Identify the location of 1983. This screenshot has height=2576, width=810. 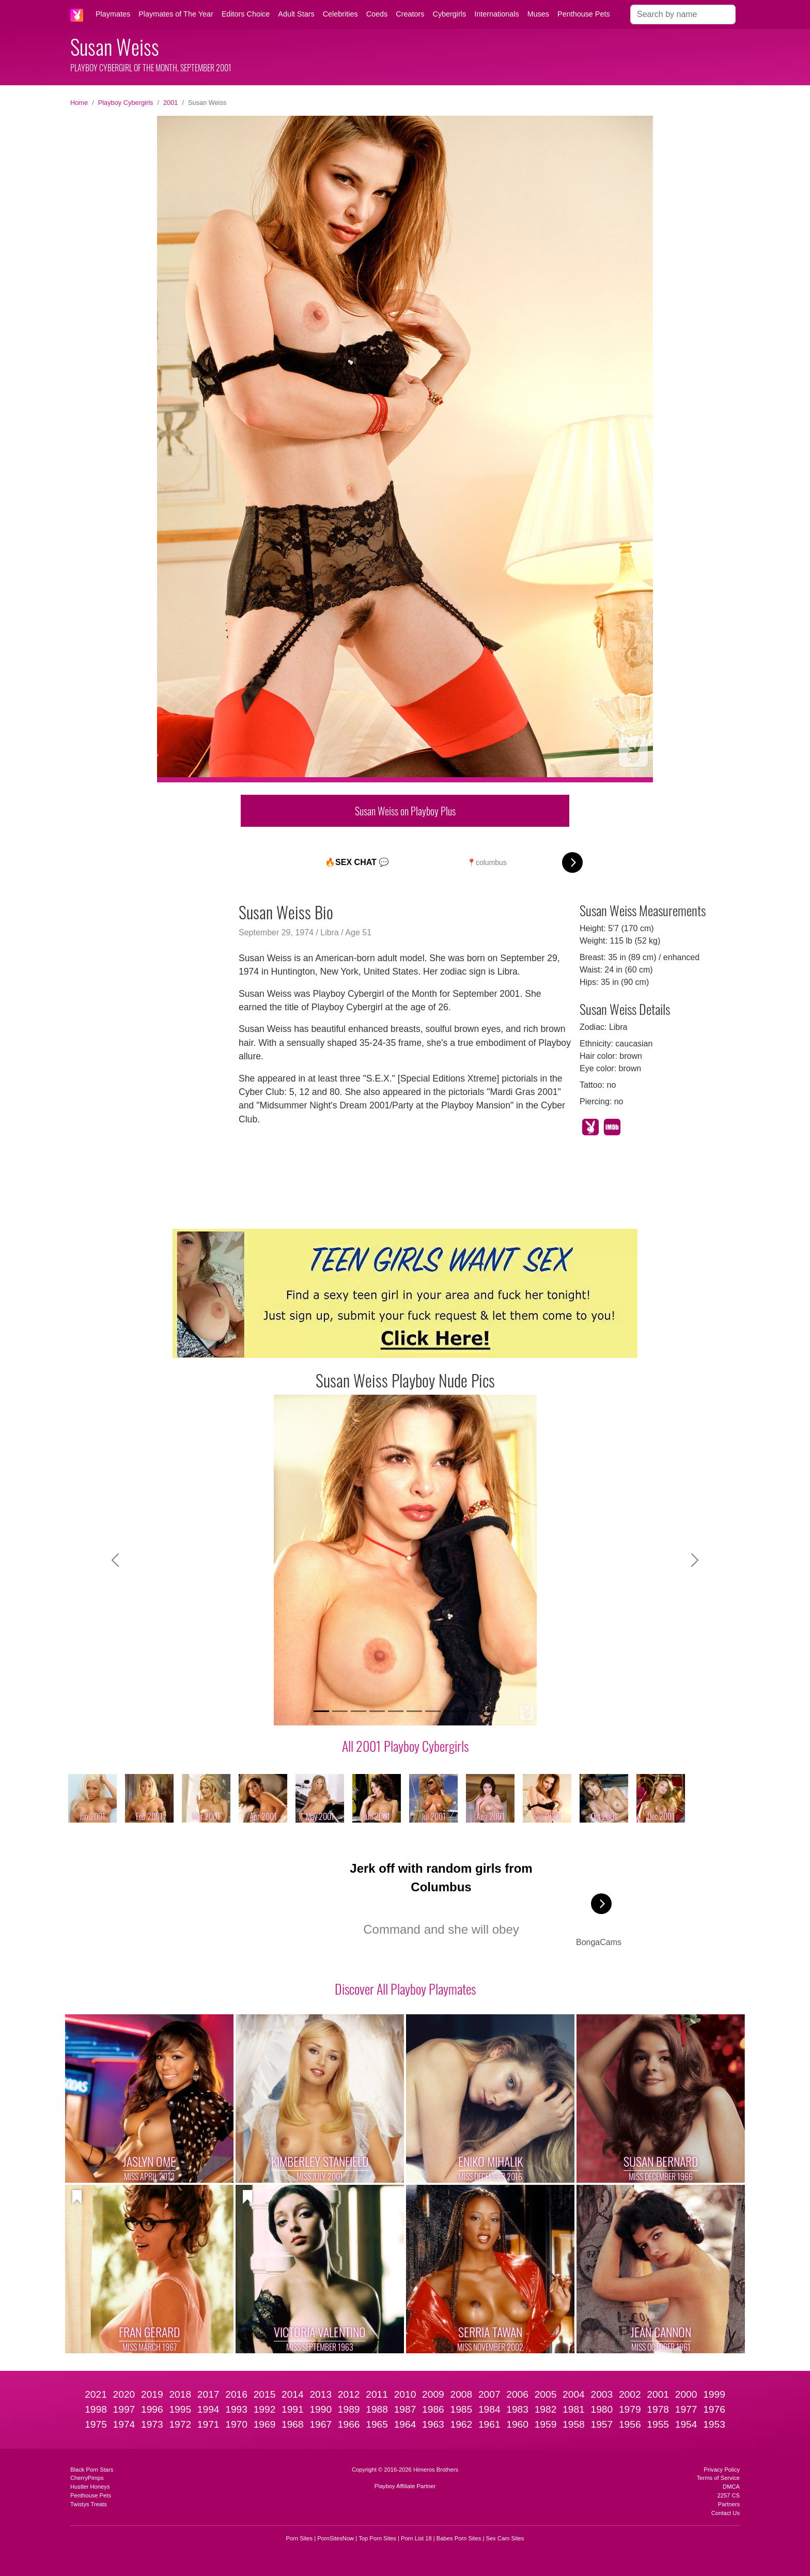
(517, 2409).